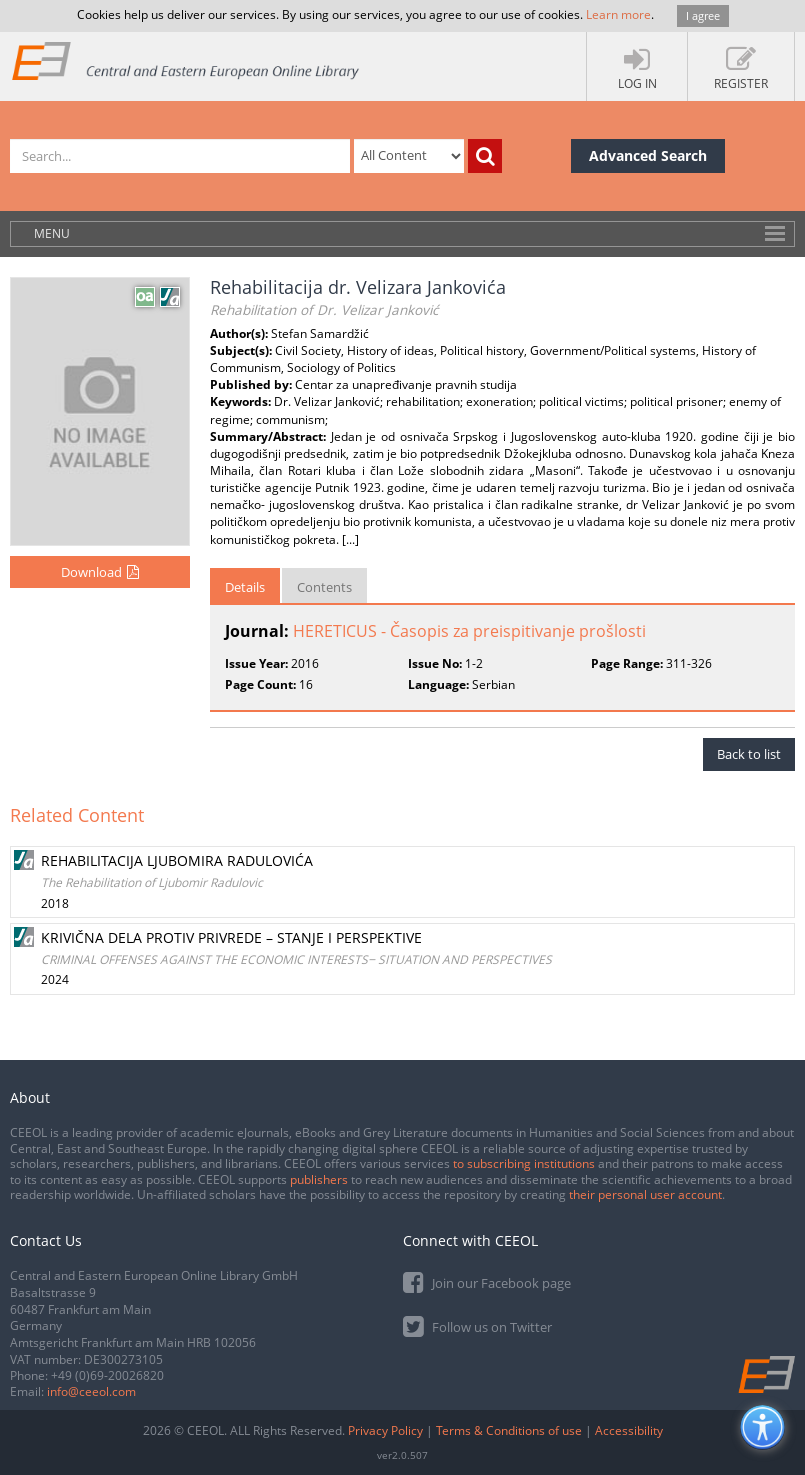  Describe the element at coordinates (509, 1430) in the screenshot. I see `Terms & Conditions of use` at that location.